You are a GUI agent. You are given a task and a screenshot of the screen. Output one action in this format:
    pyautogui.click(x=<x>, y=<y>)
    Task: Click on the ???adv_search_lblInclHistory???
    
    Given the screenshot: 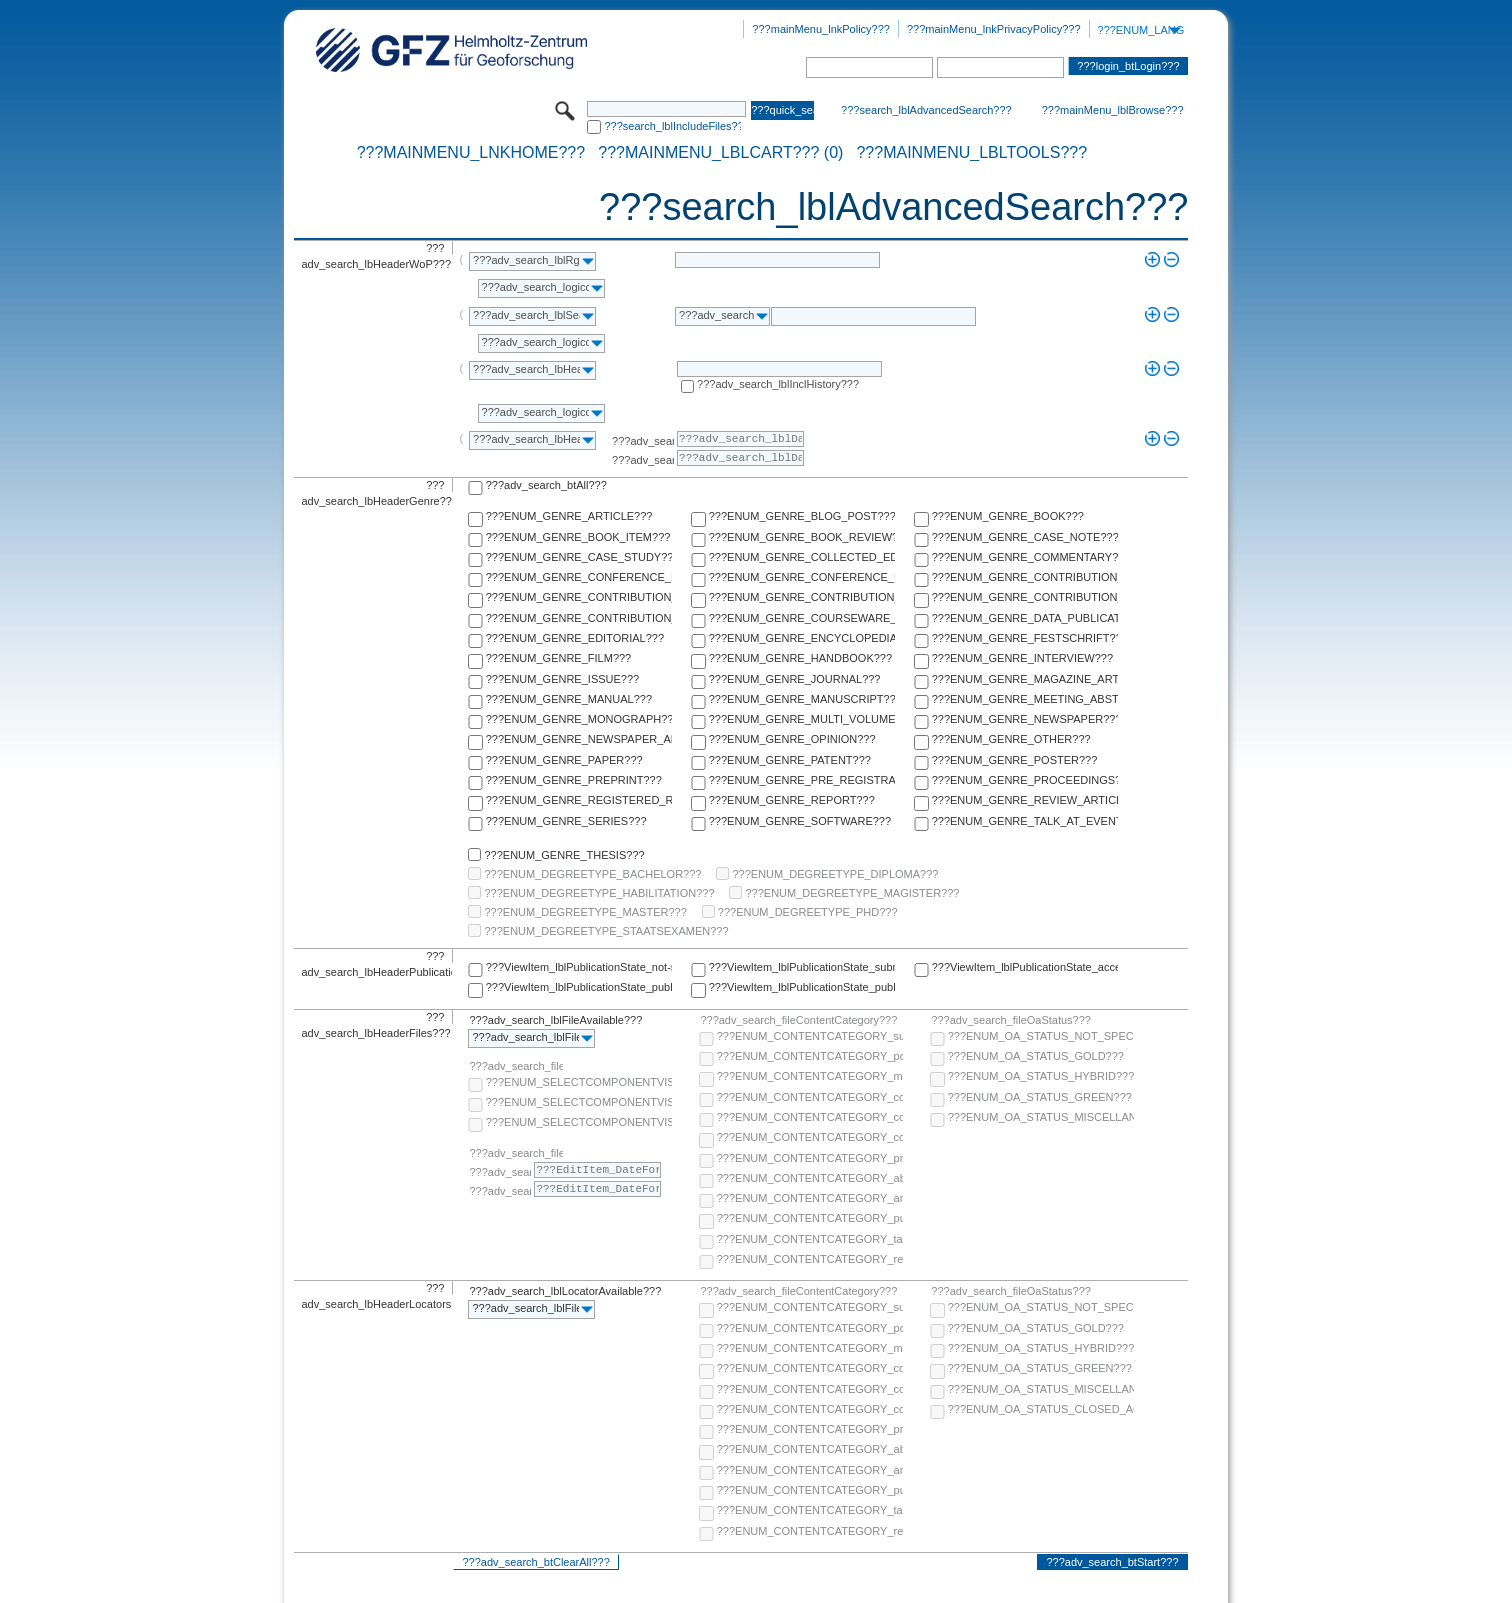 What is the action you would take?
    pyautogui.click(x=778, y=384)
    